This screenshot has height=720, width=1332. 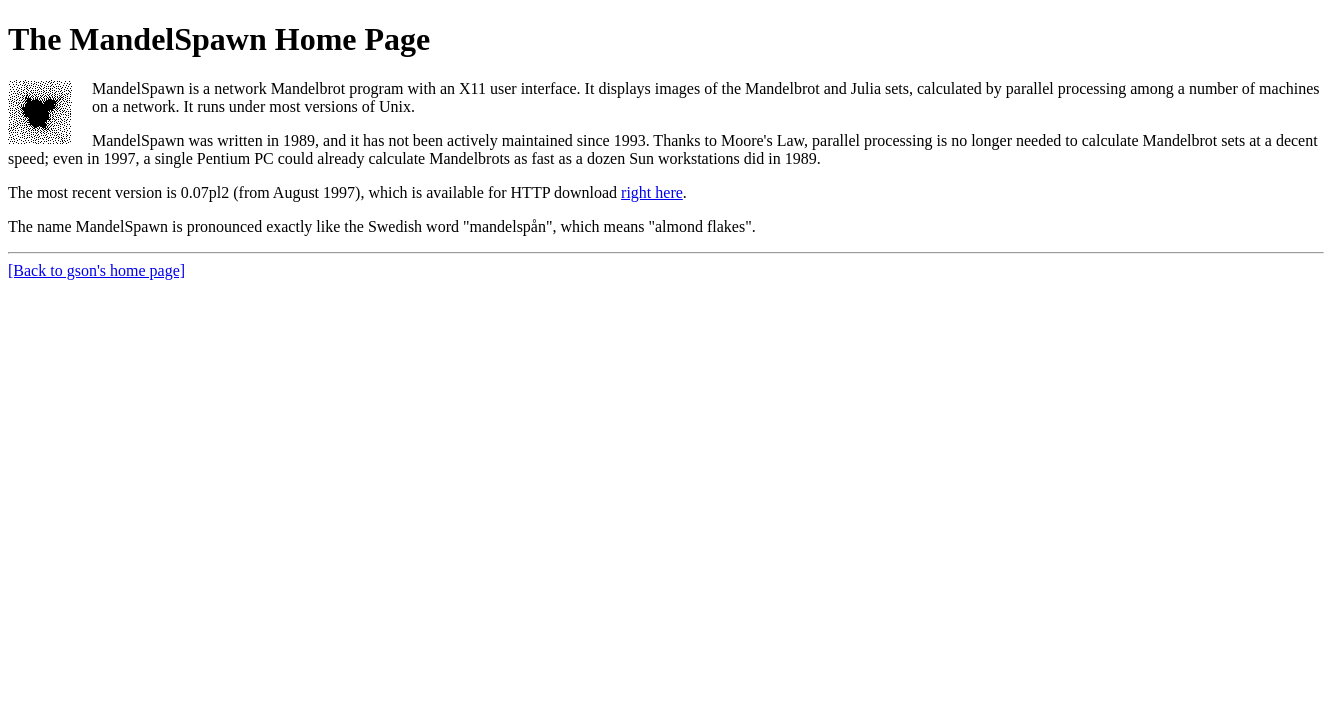 What do you see at coordinates (652, 192) in the screenshot?
I see `right here` at bounding box center [652, 192].